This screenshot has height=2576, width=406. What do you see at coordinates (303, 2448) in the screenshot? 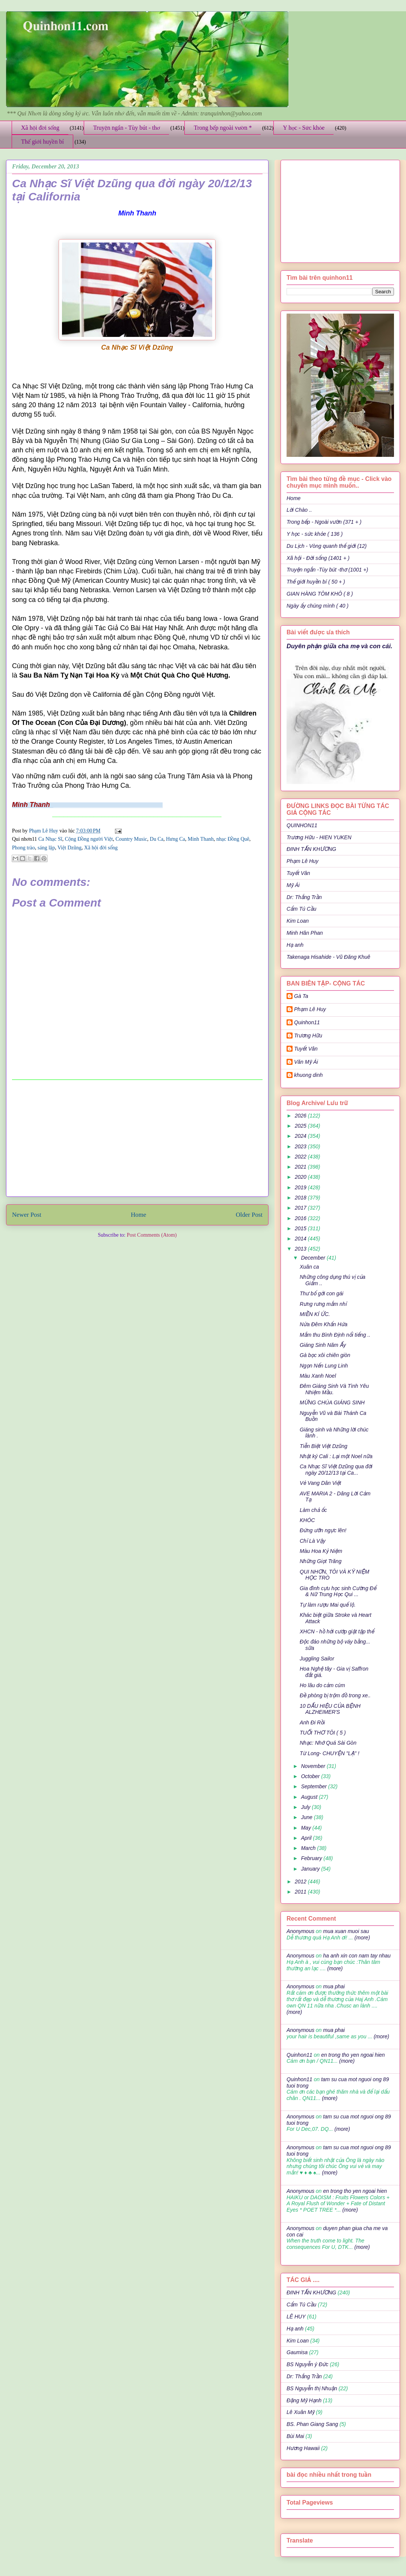
I see `Hương Hawaii` at bounding box center [303, 2448].